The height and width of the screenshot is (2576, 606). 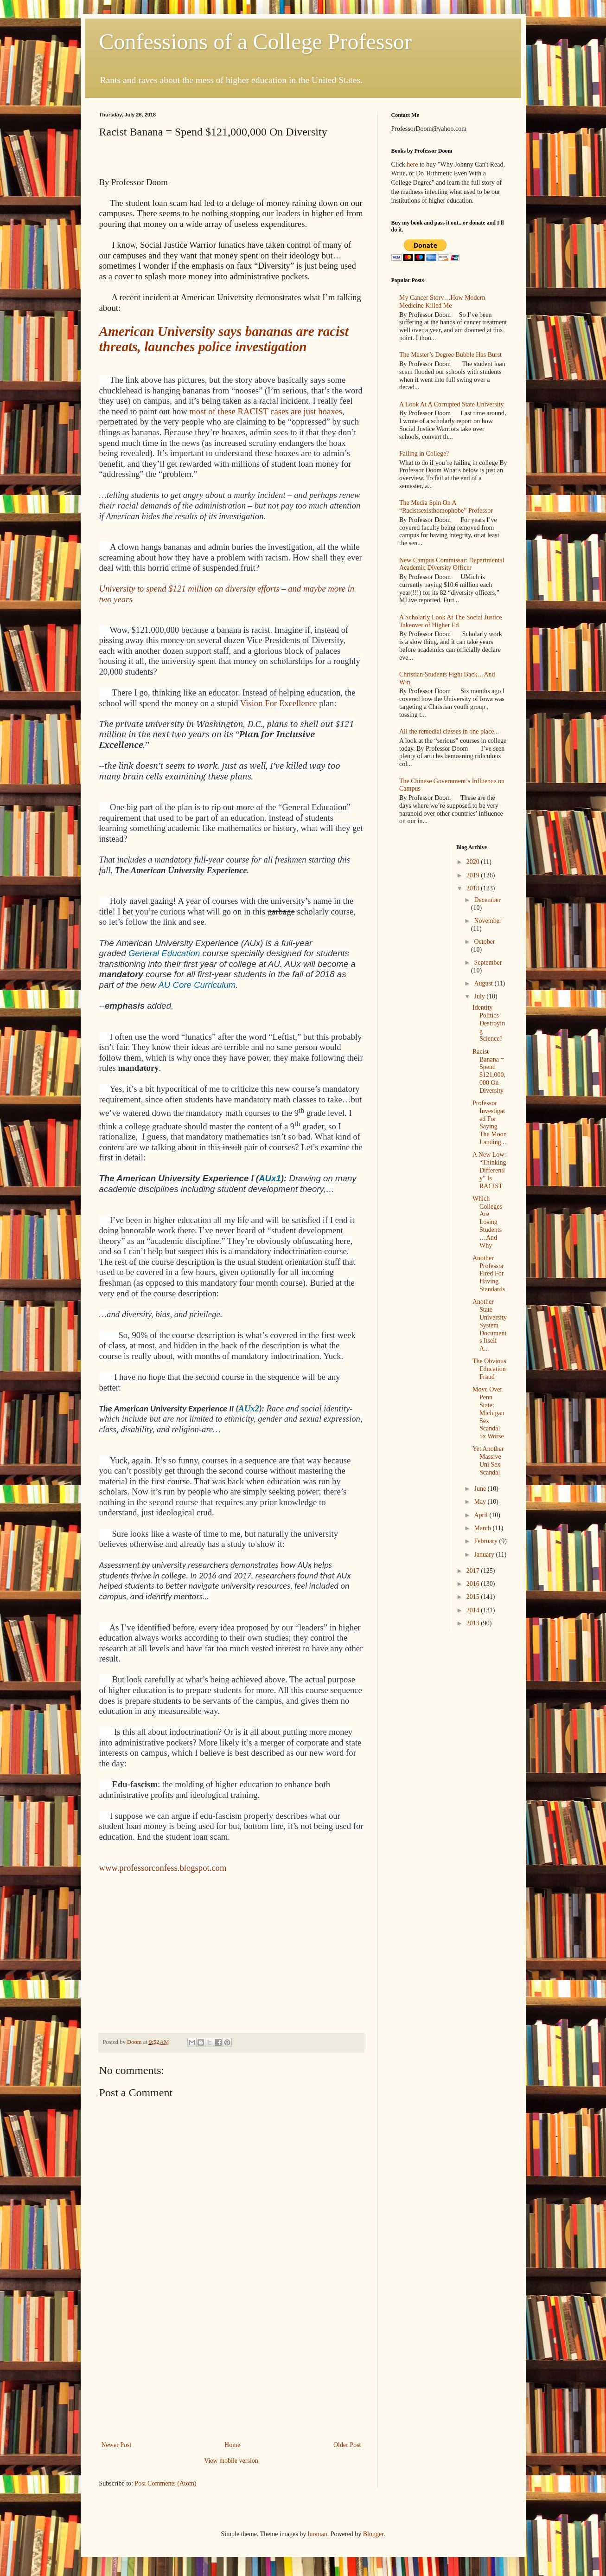 I want to click on Failing in College?, so click(x=424, y=453).